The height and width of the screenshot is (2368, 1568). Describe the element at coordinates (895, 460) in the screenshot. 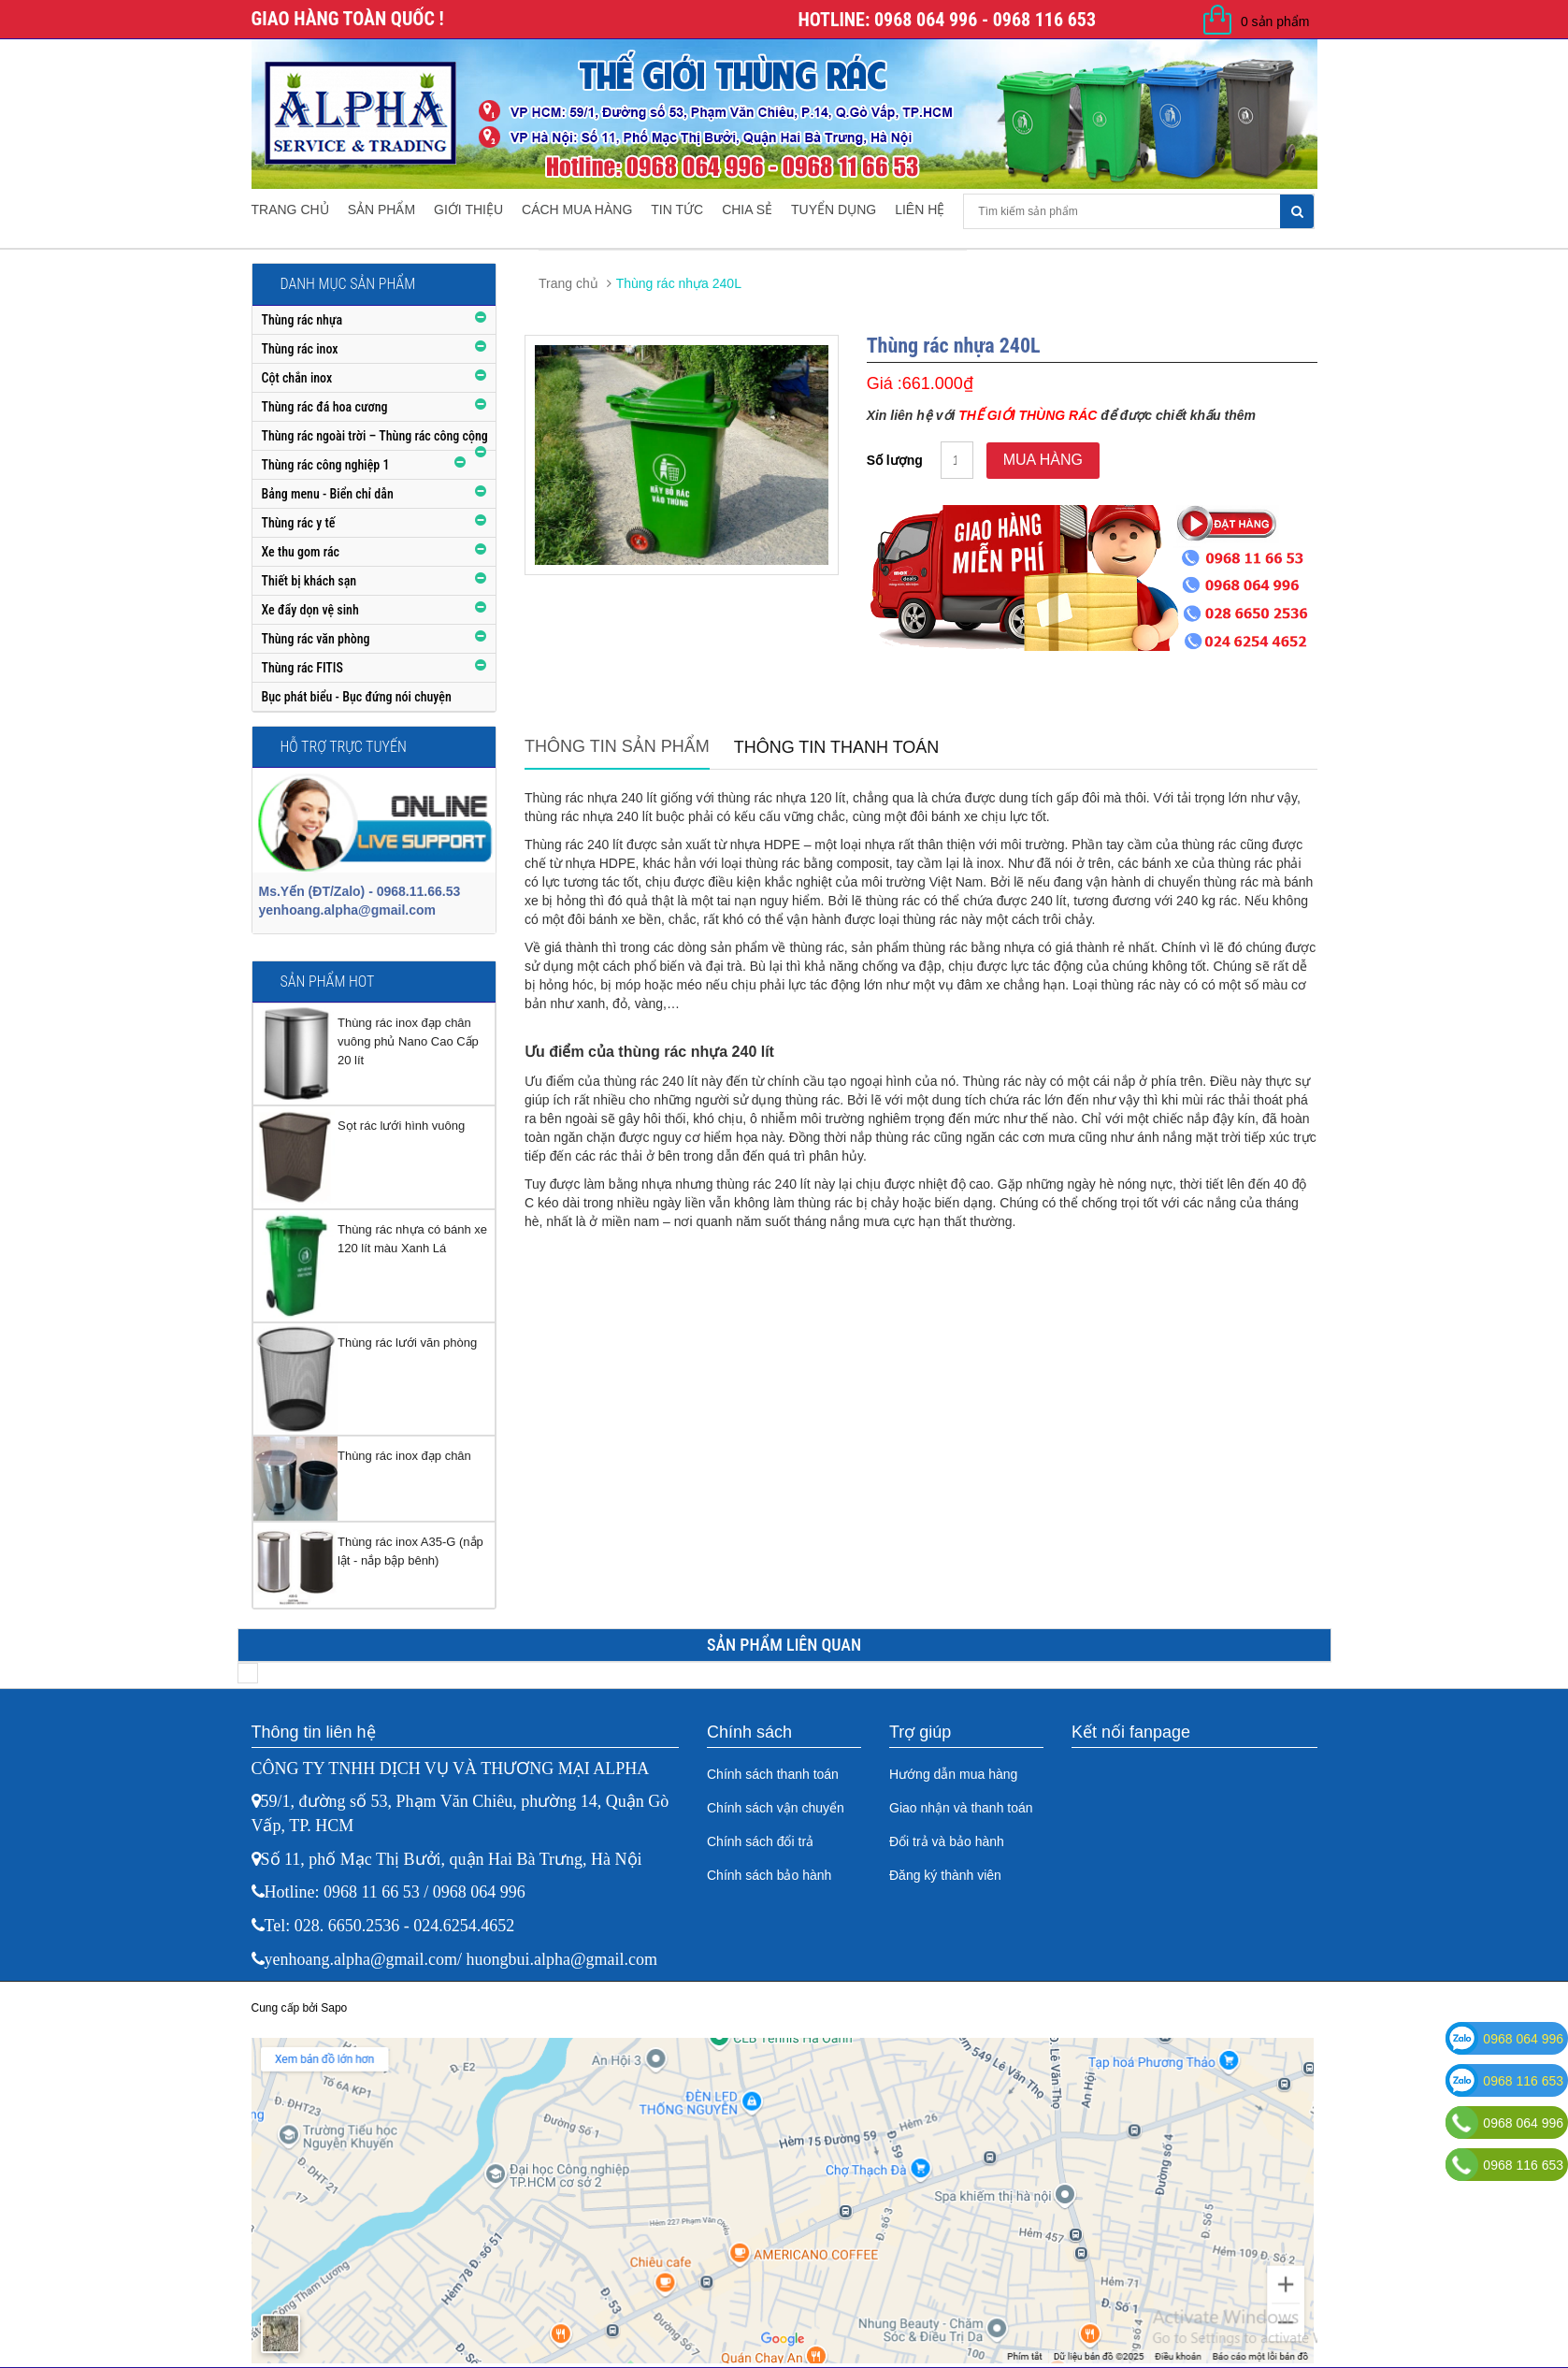

I see `Số lượng` at that location.